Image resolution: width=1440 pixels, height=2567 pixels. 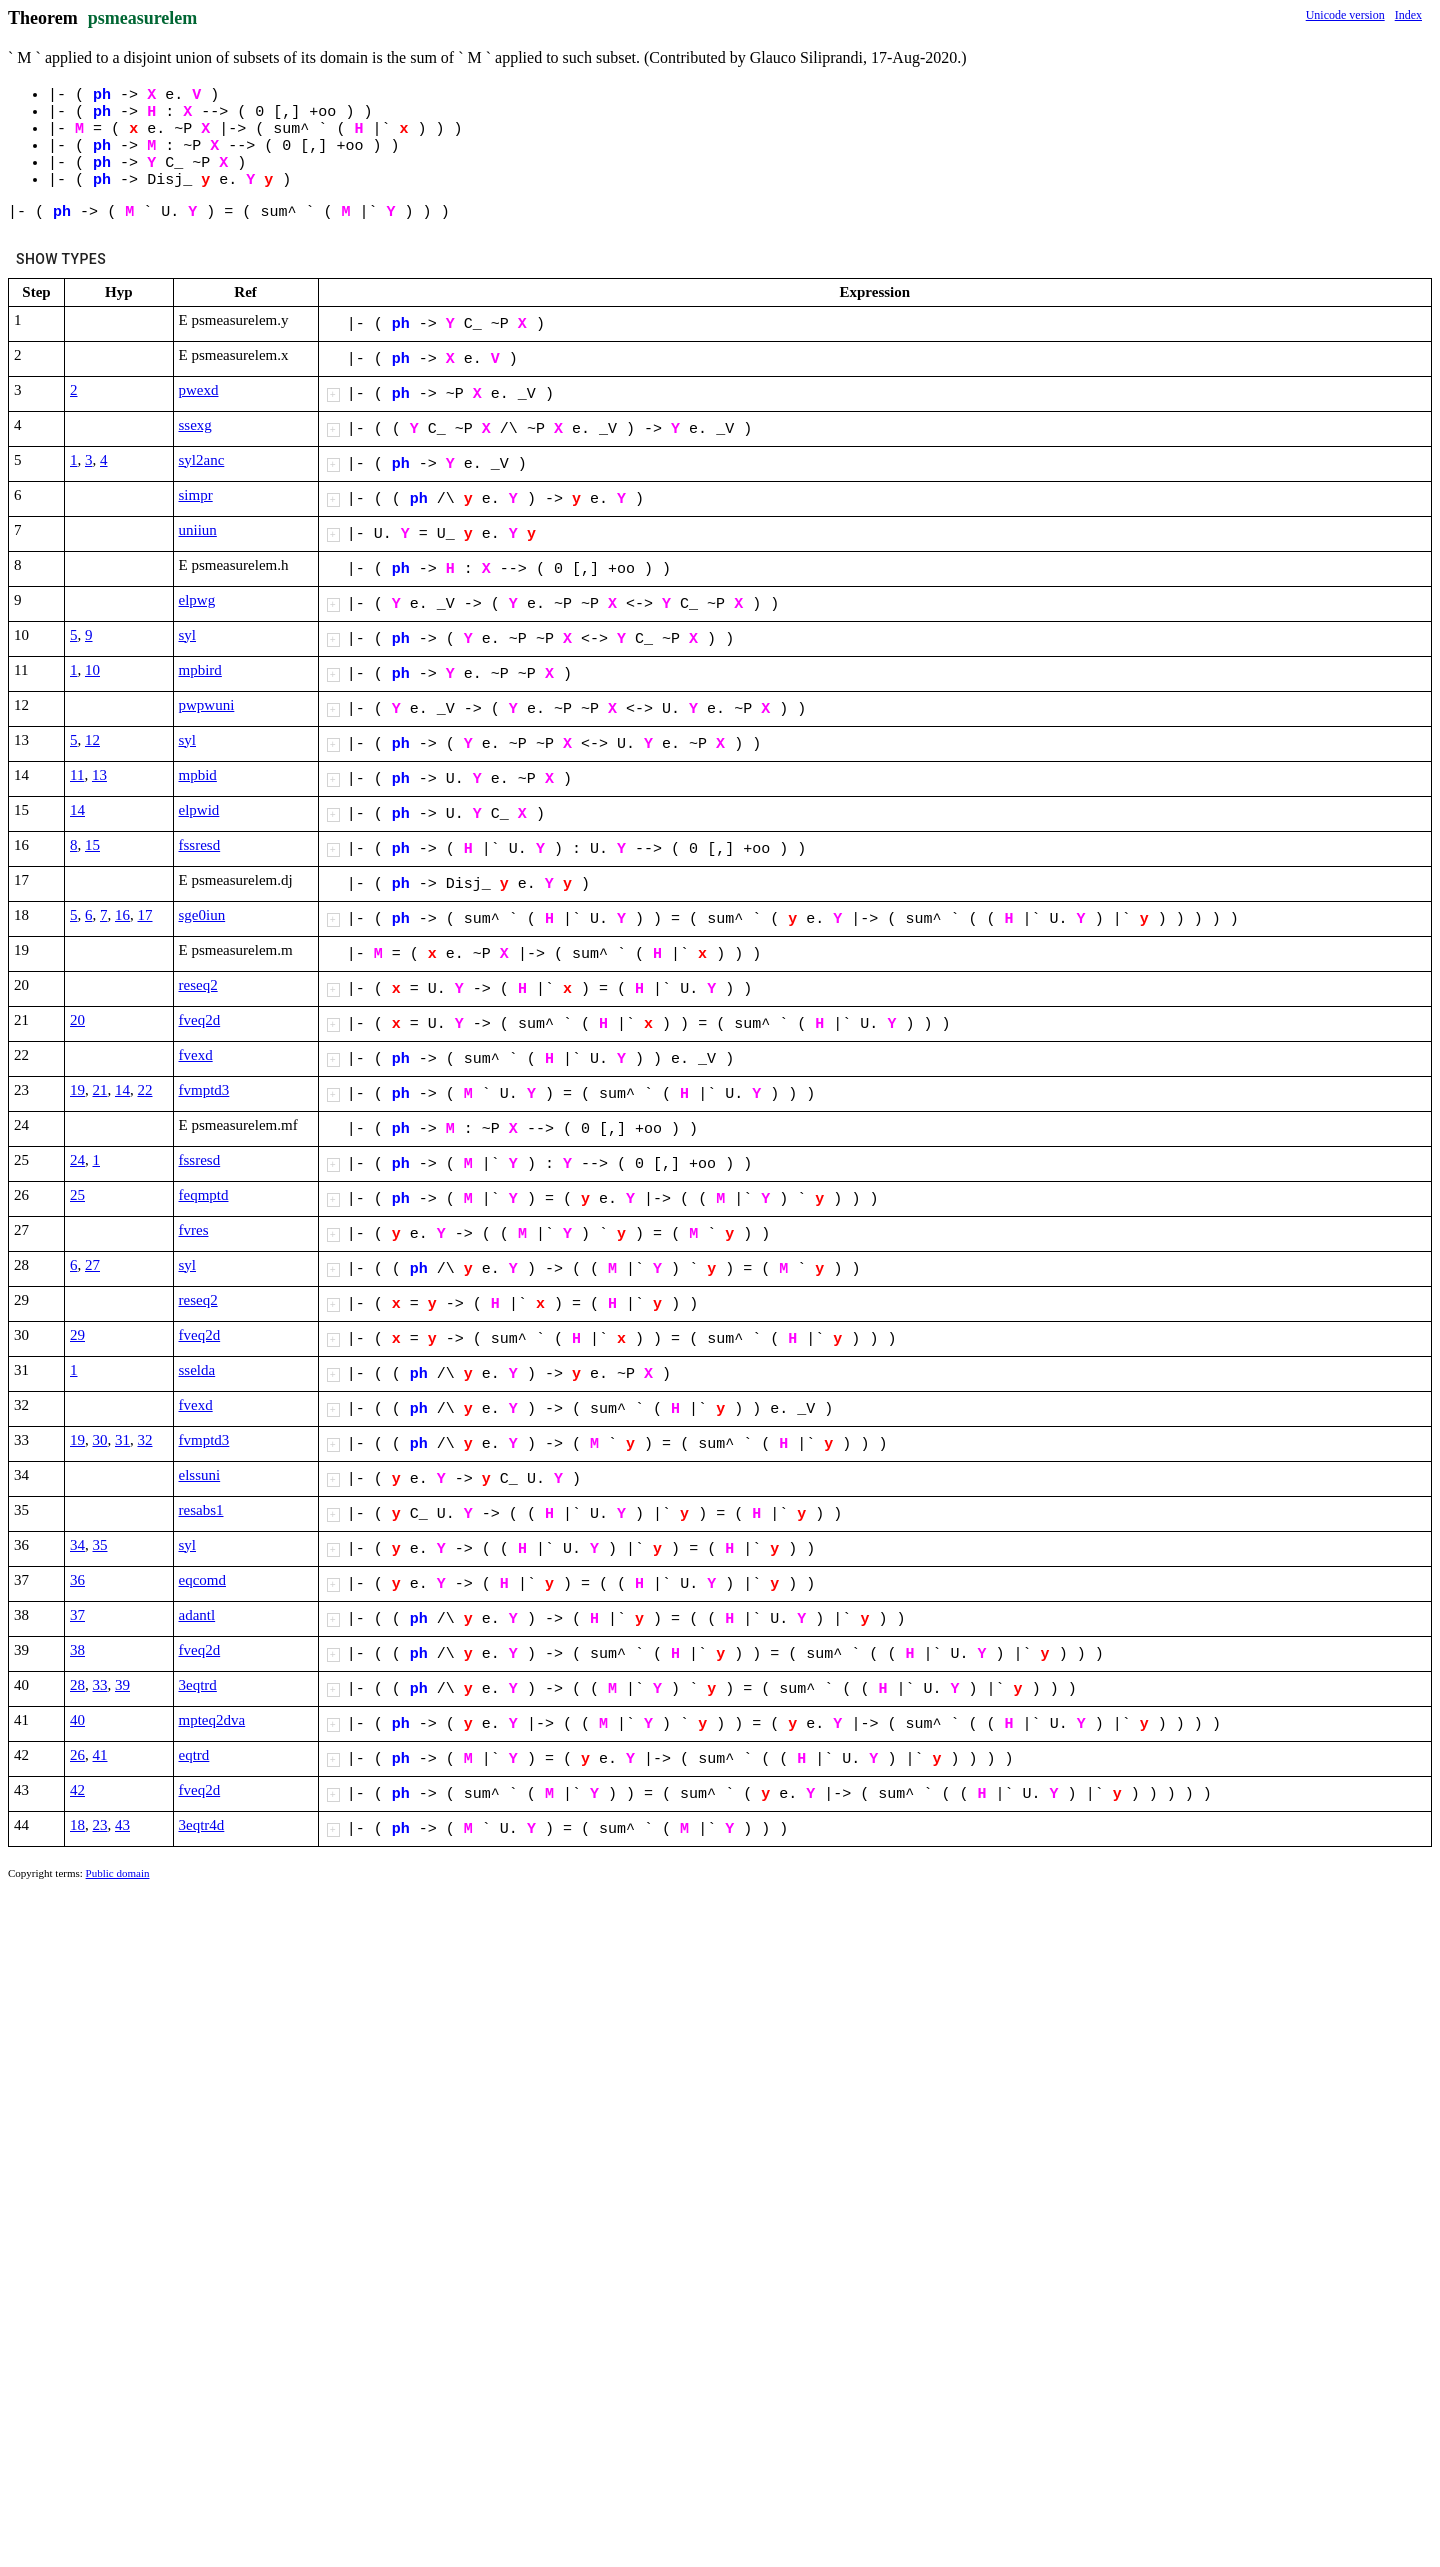 What do you see at coordinates (100, 1440) in the screenshot?
I see `30` at bounding box center [100, 1440].